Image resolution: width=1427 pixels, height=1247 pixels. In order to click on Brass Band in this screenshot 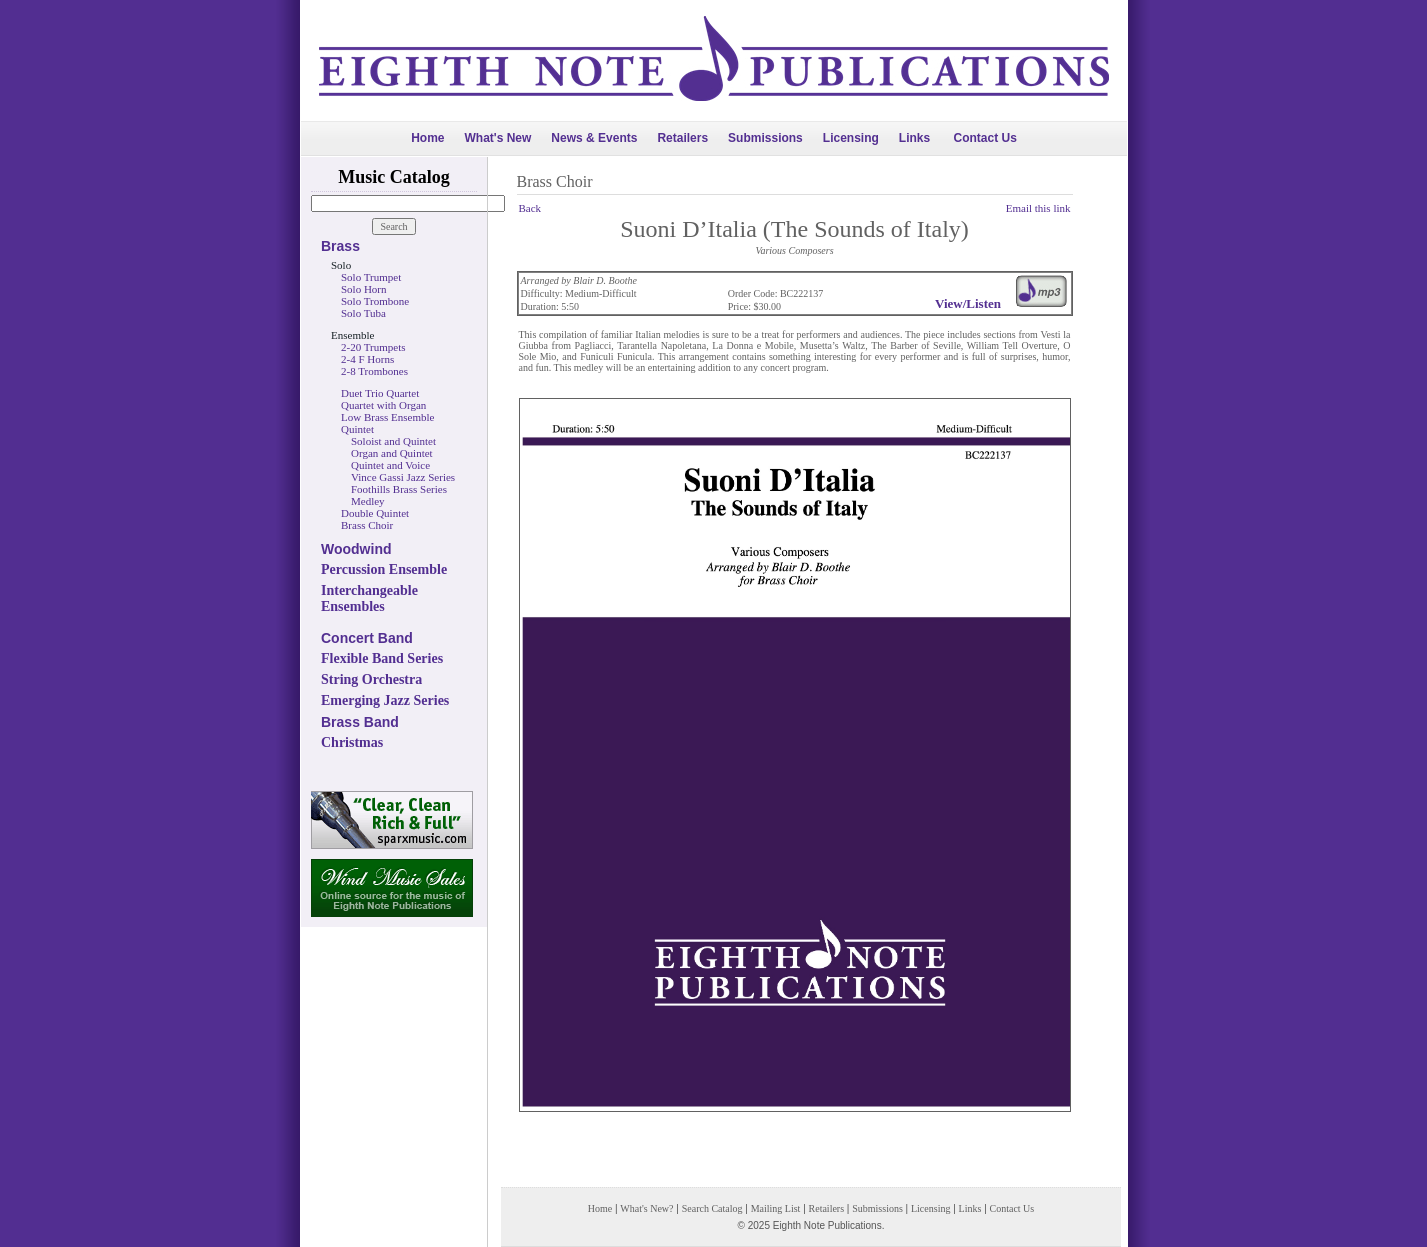, I will do `click(360, 722)`.